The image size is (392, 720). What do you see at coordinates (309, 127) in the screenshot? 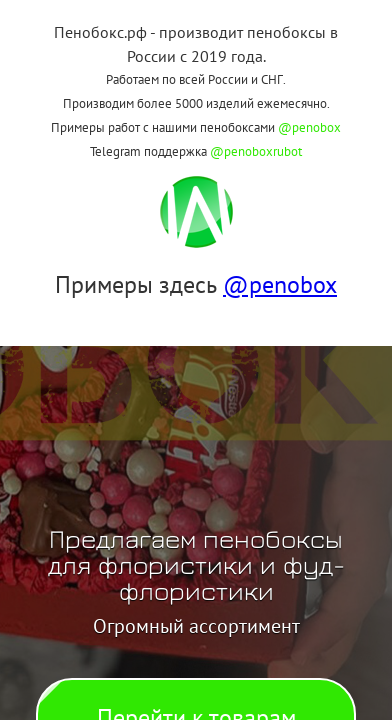
I see `@penobox` at bounding box center [309, 127].